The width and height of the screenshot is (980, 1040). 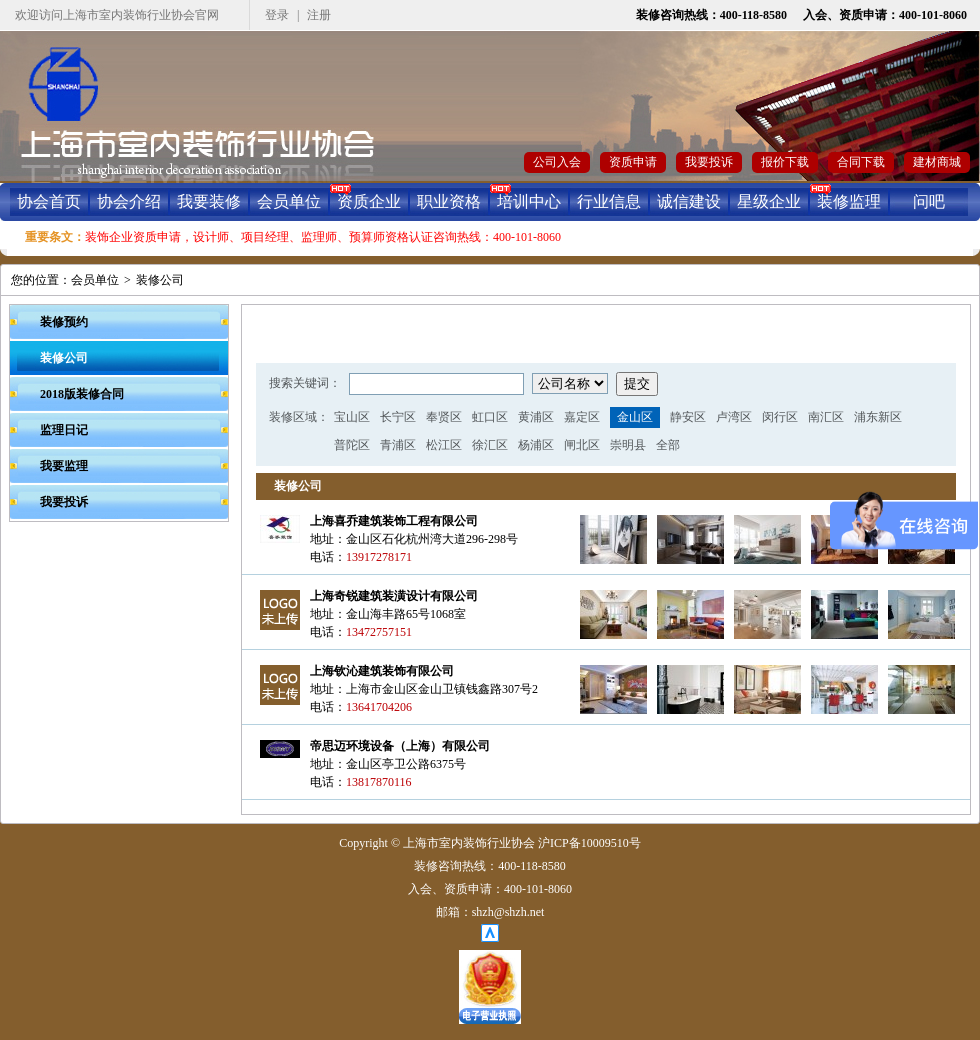 I want to click on 登录, so click(x=277, y=15).